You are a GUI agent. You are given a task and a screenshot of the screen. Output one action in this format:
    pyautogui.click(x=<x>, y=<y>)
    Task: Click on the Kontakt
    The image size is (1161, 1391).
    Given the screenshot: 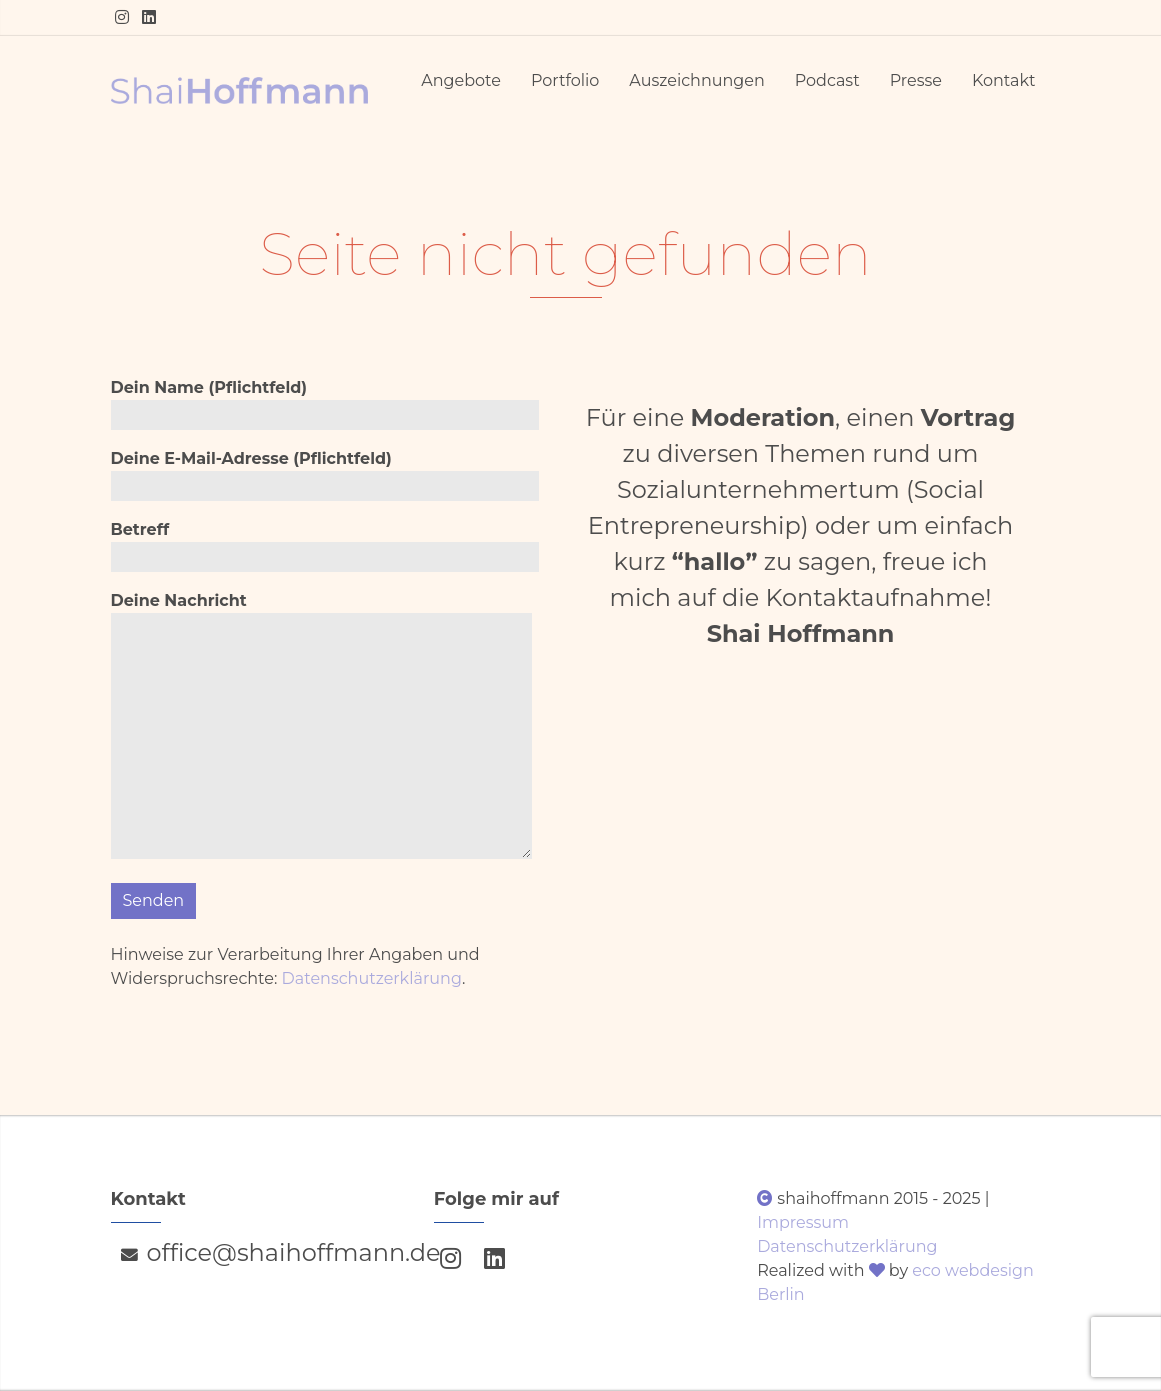 What is the action you would take?
    pyautogui.click(x=1004, y=80)
    